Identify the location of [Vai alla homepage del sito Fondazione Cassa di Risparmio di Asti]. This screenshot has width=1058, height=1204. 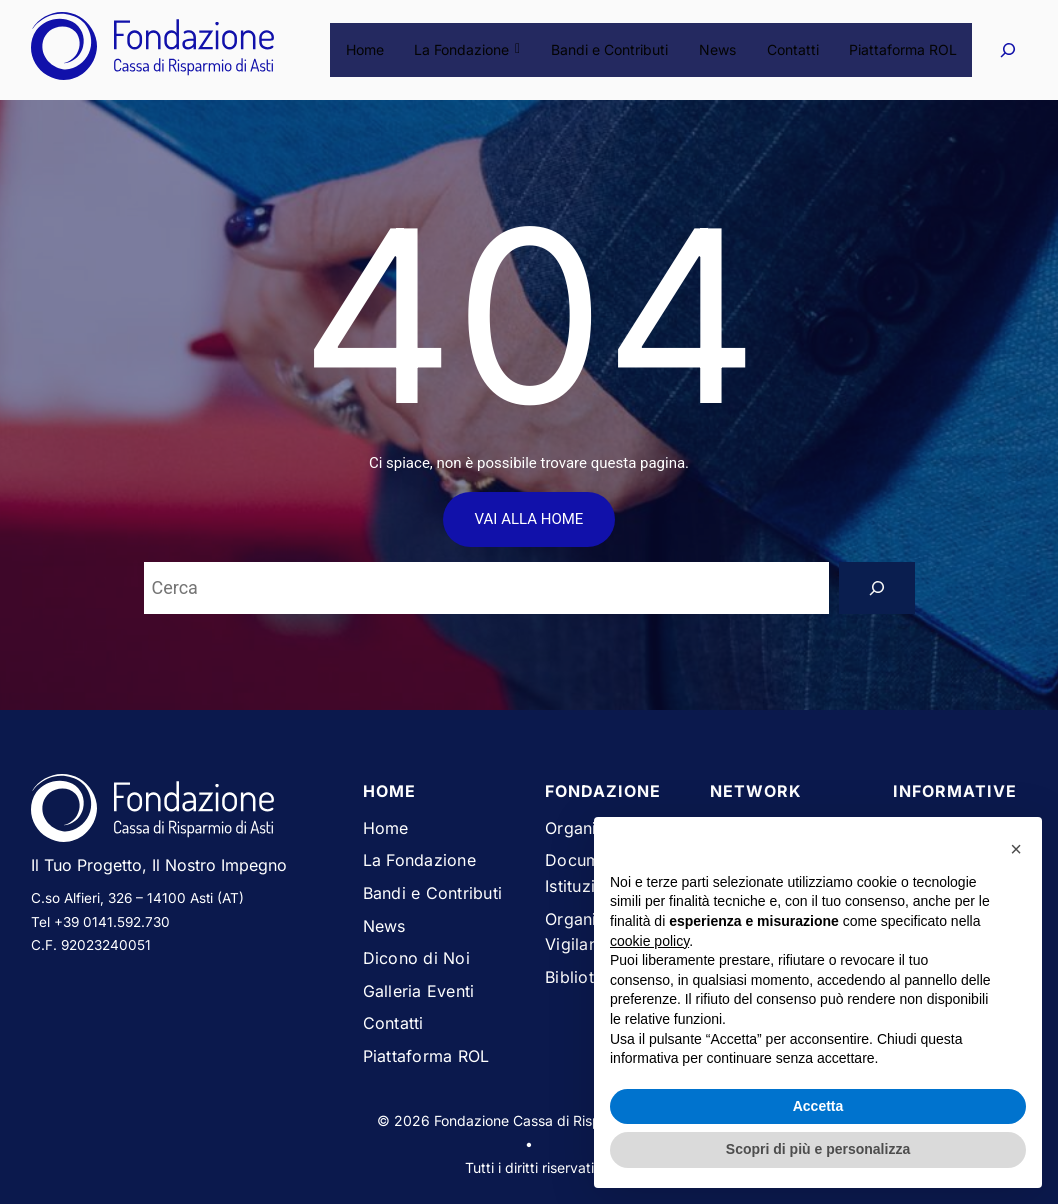
(181, 812).